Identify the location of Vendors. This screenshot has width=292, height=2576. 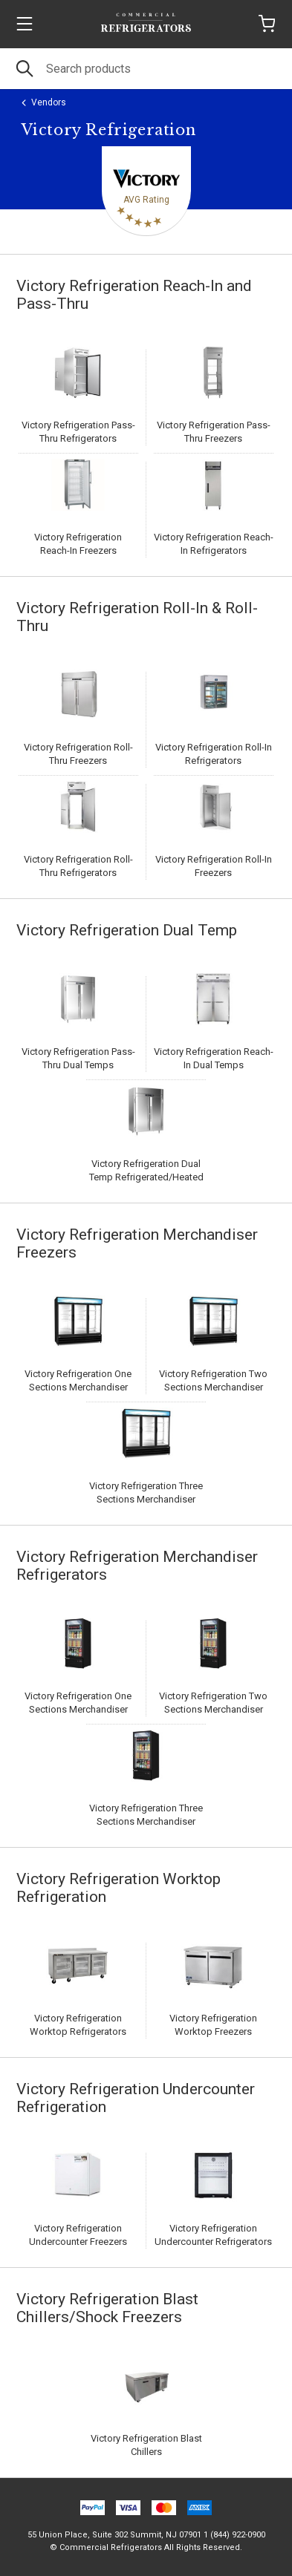
(48, 102).